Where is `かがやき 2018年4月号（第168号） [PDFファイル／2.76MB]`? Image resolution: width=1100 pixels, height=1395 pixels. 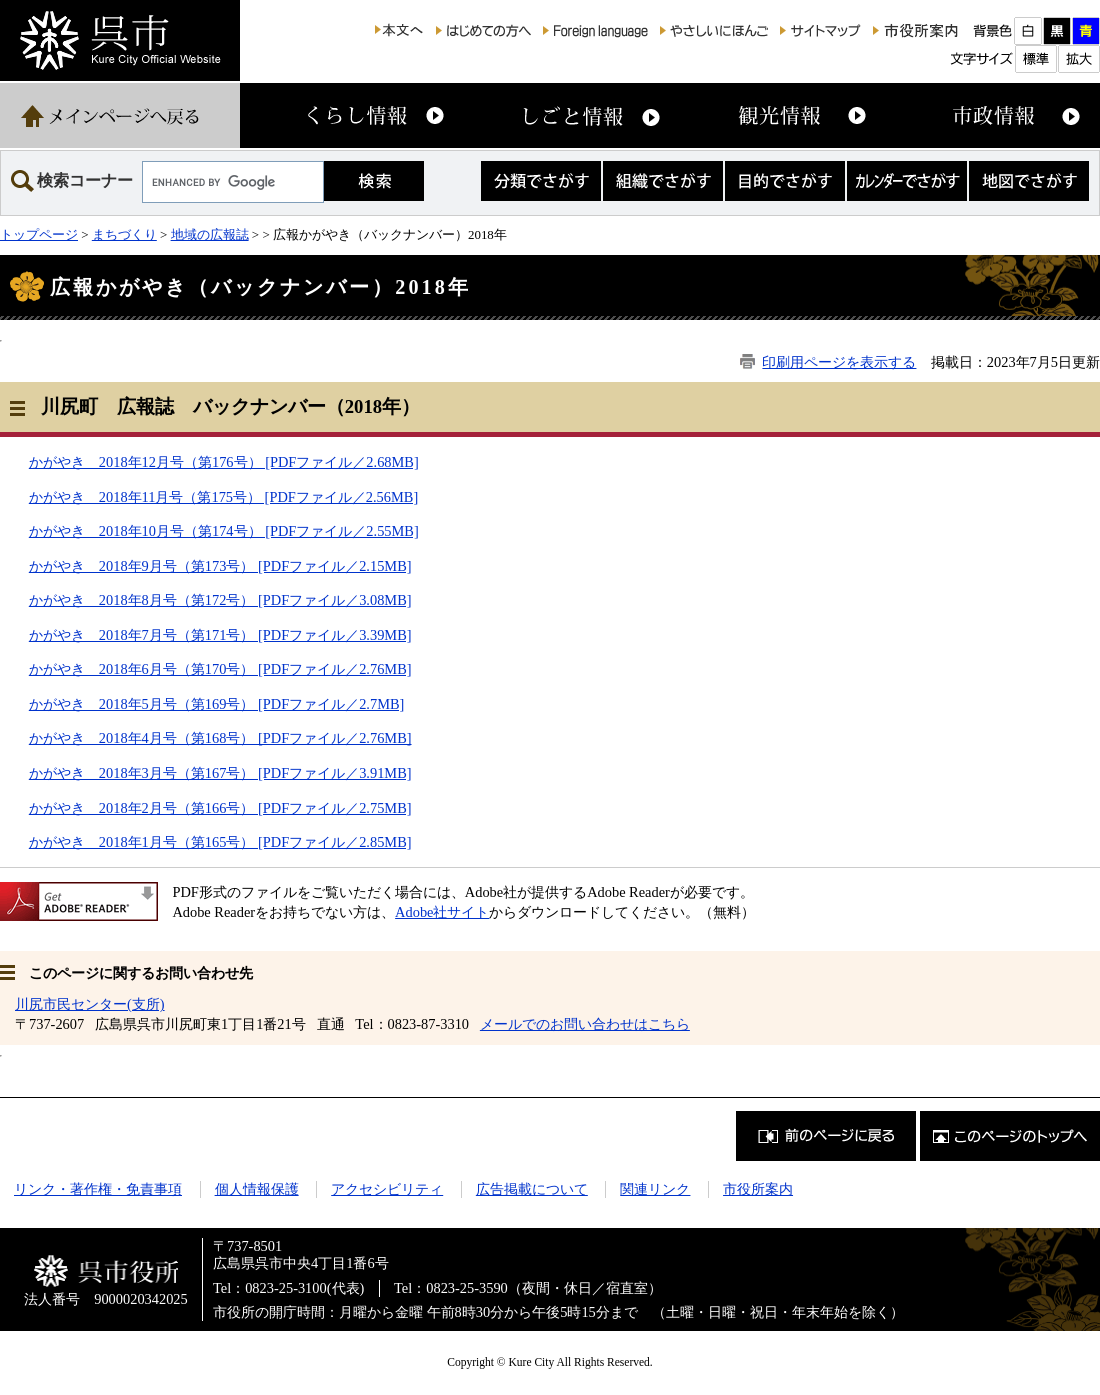
かがやき 2018年4月号（第168号） [PDFファイル／2.76MB] is located at coordinates (220, 738).